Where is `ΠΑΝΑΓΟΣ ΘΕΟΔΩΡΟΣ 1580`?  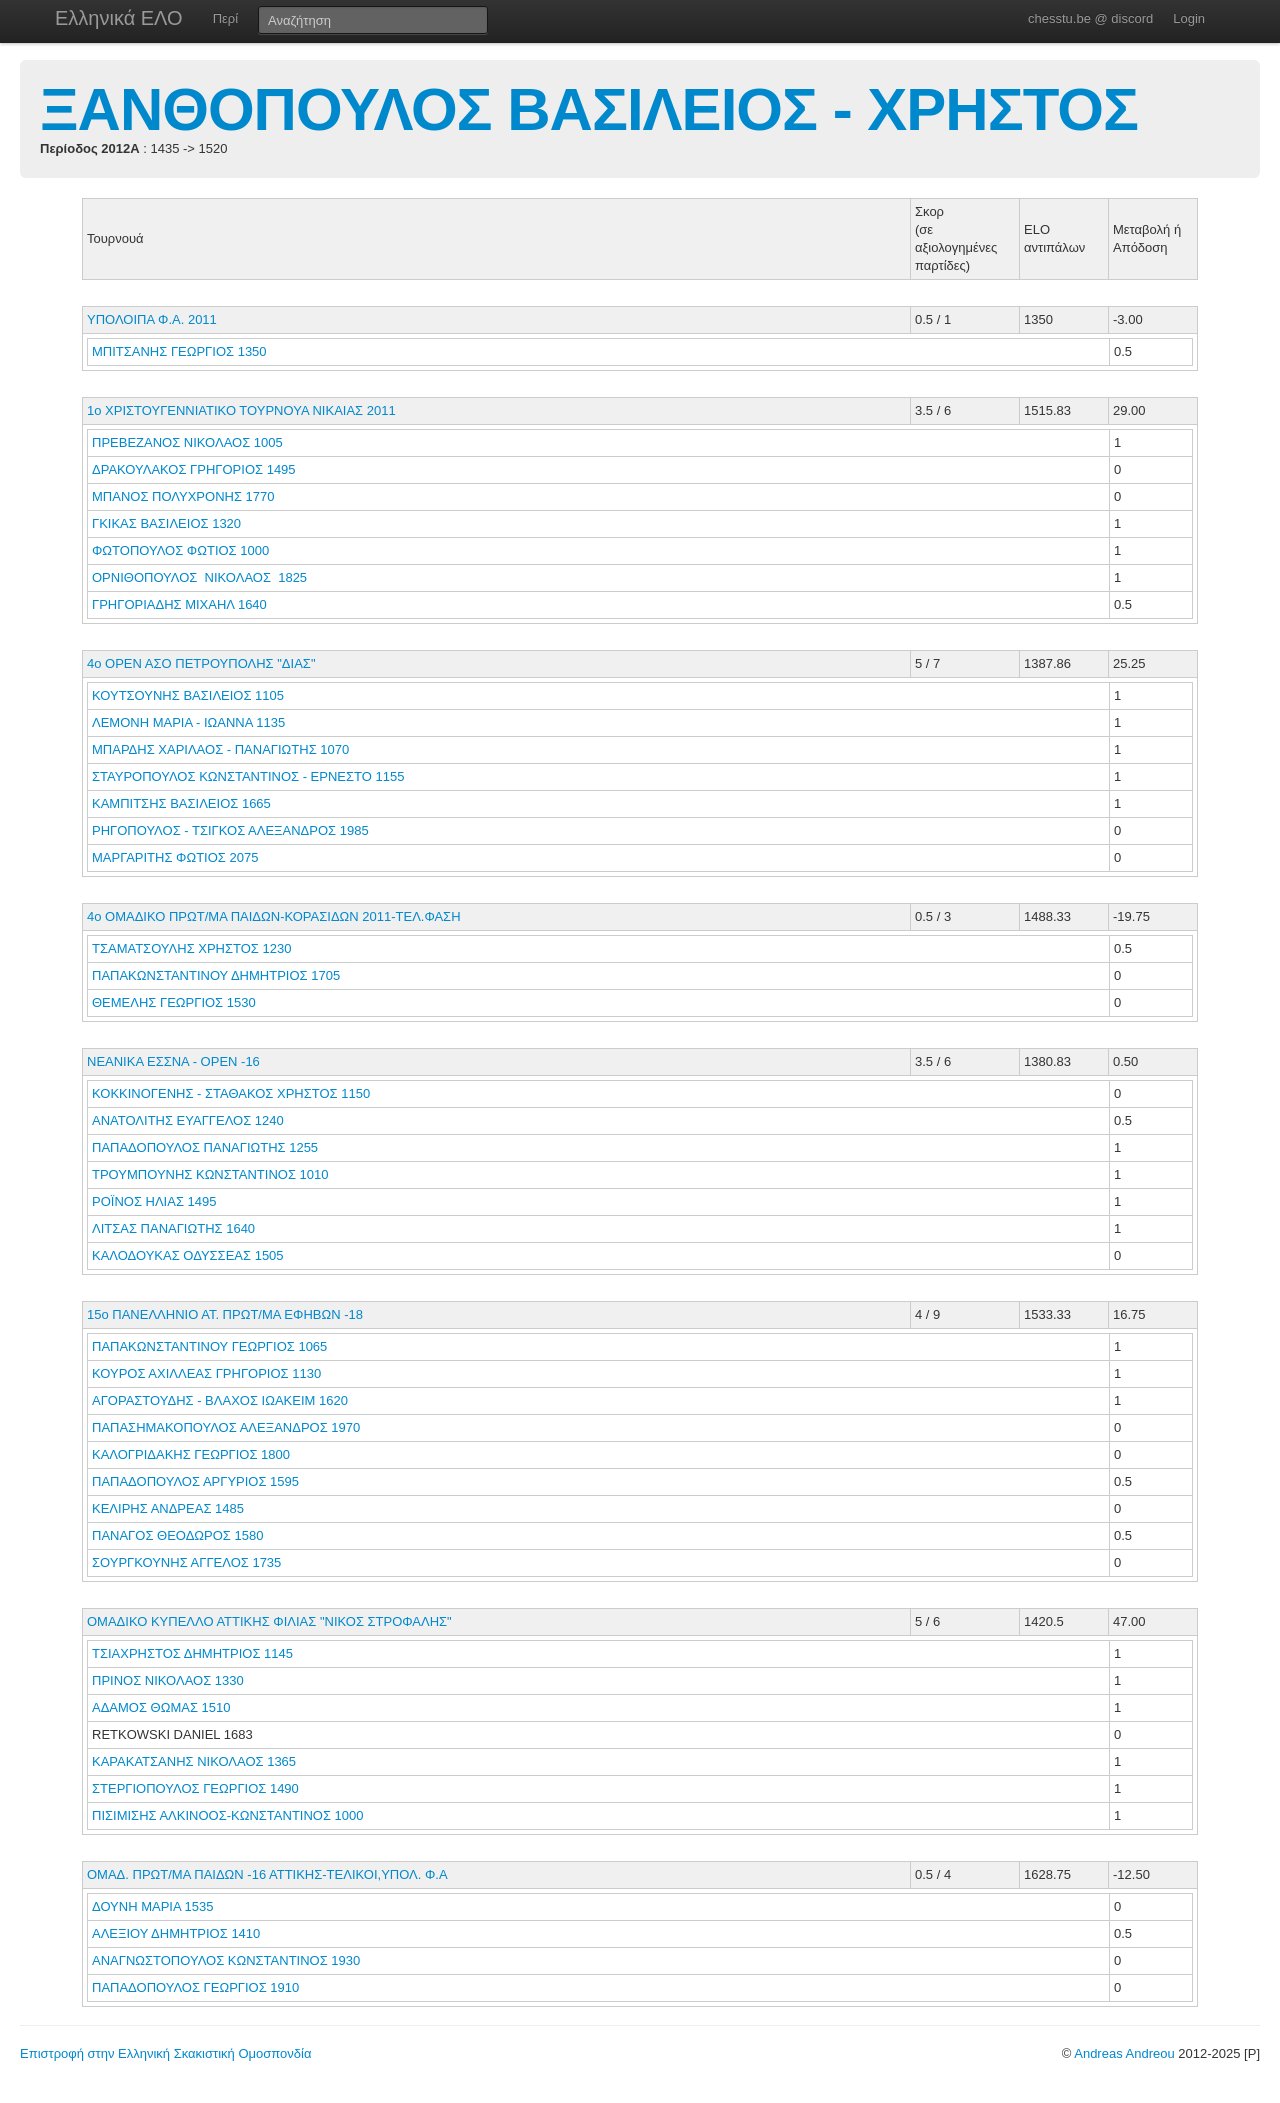 ΠΑΝΑΓΟΣ ΘΕΟΔΩΡΟΣ 1580 is located at coordinates (177, 1535).